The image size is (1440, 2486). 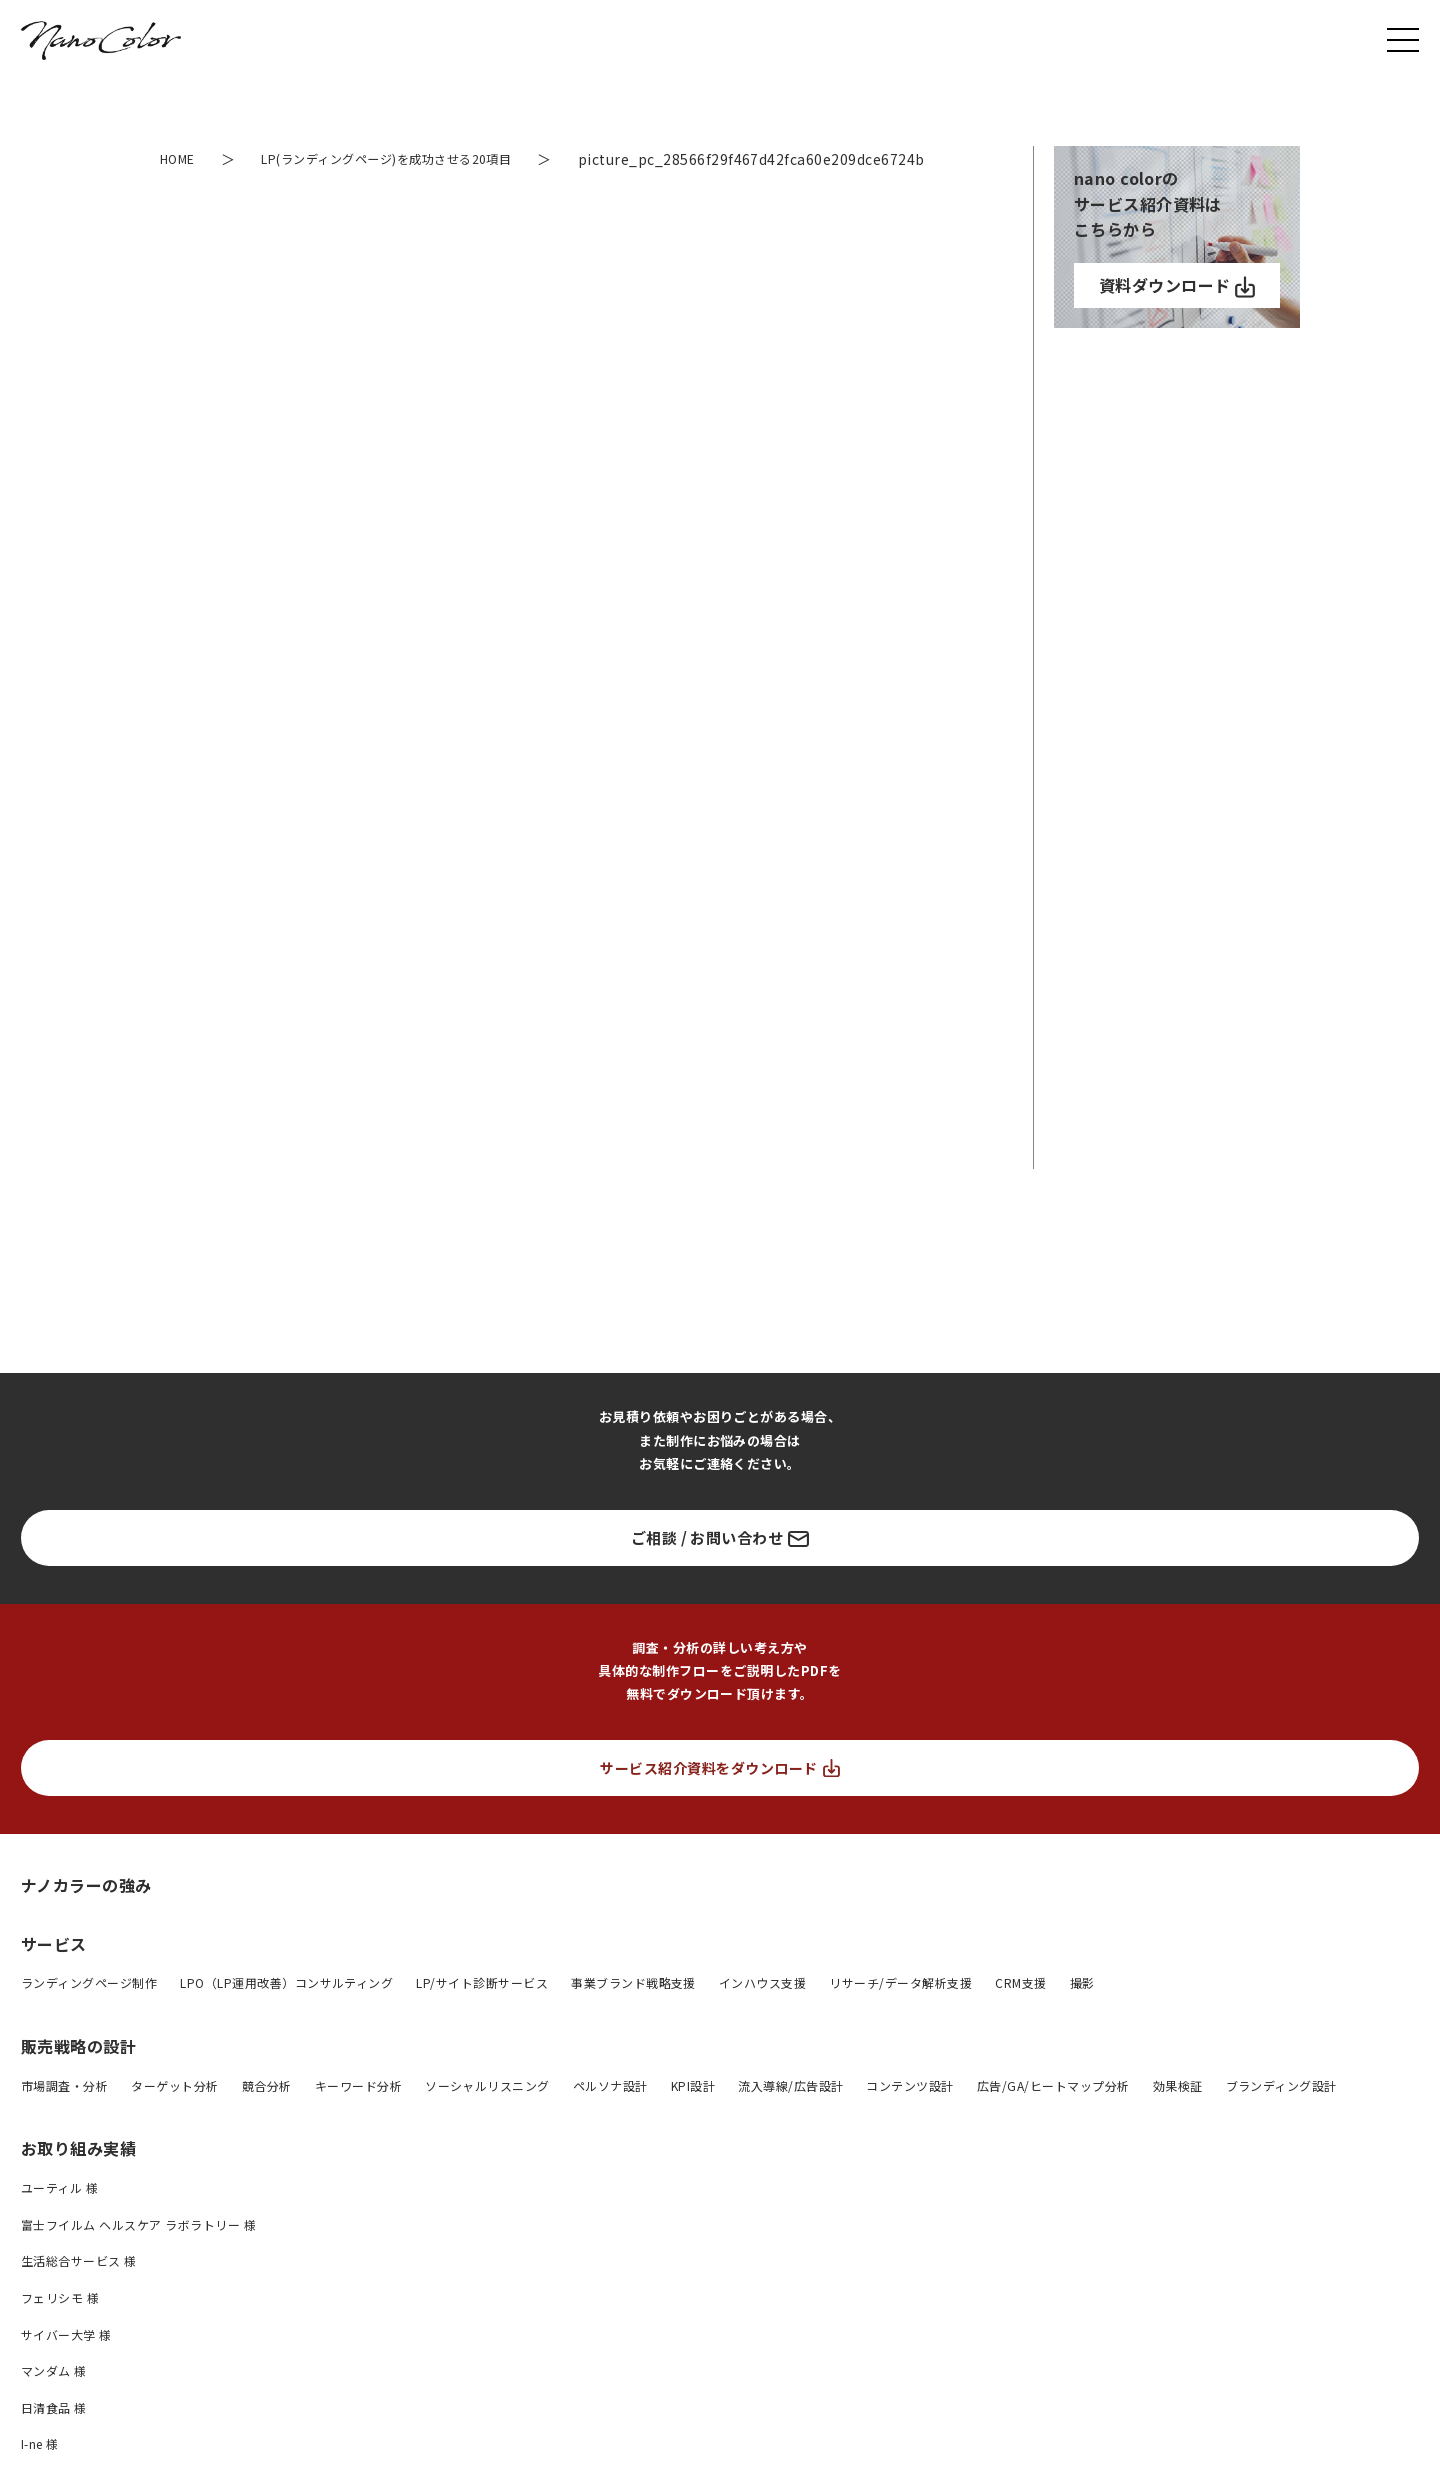 What do you see at coordinates (54, 2407) in the screenshot?
I see `日清食品 様` at bounding box center [54, 2407].